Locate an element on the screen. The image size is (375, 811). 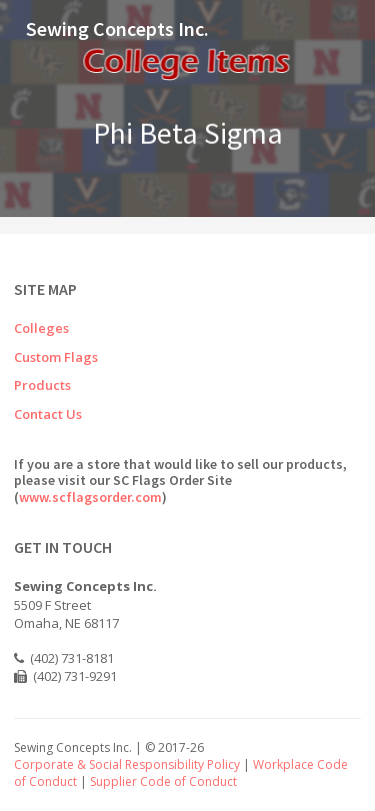
Products is located at coordinates (42, 385).